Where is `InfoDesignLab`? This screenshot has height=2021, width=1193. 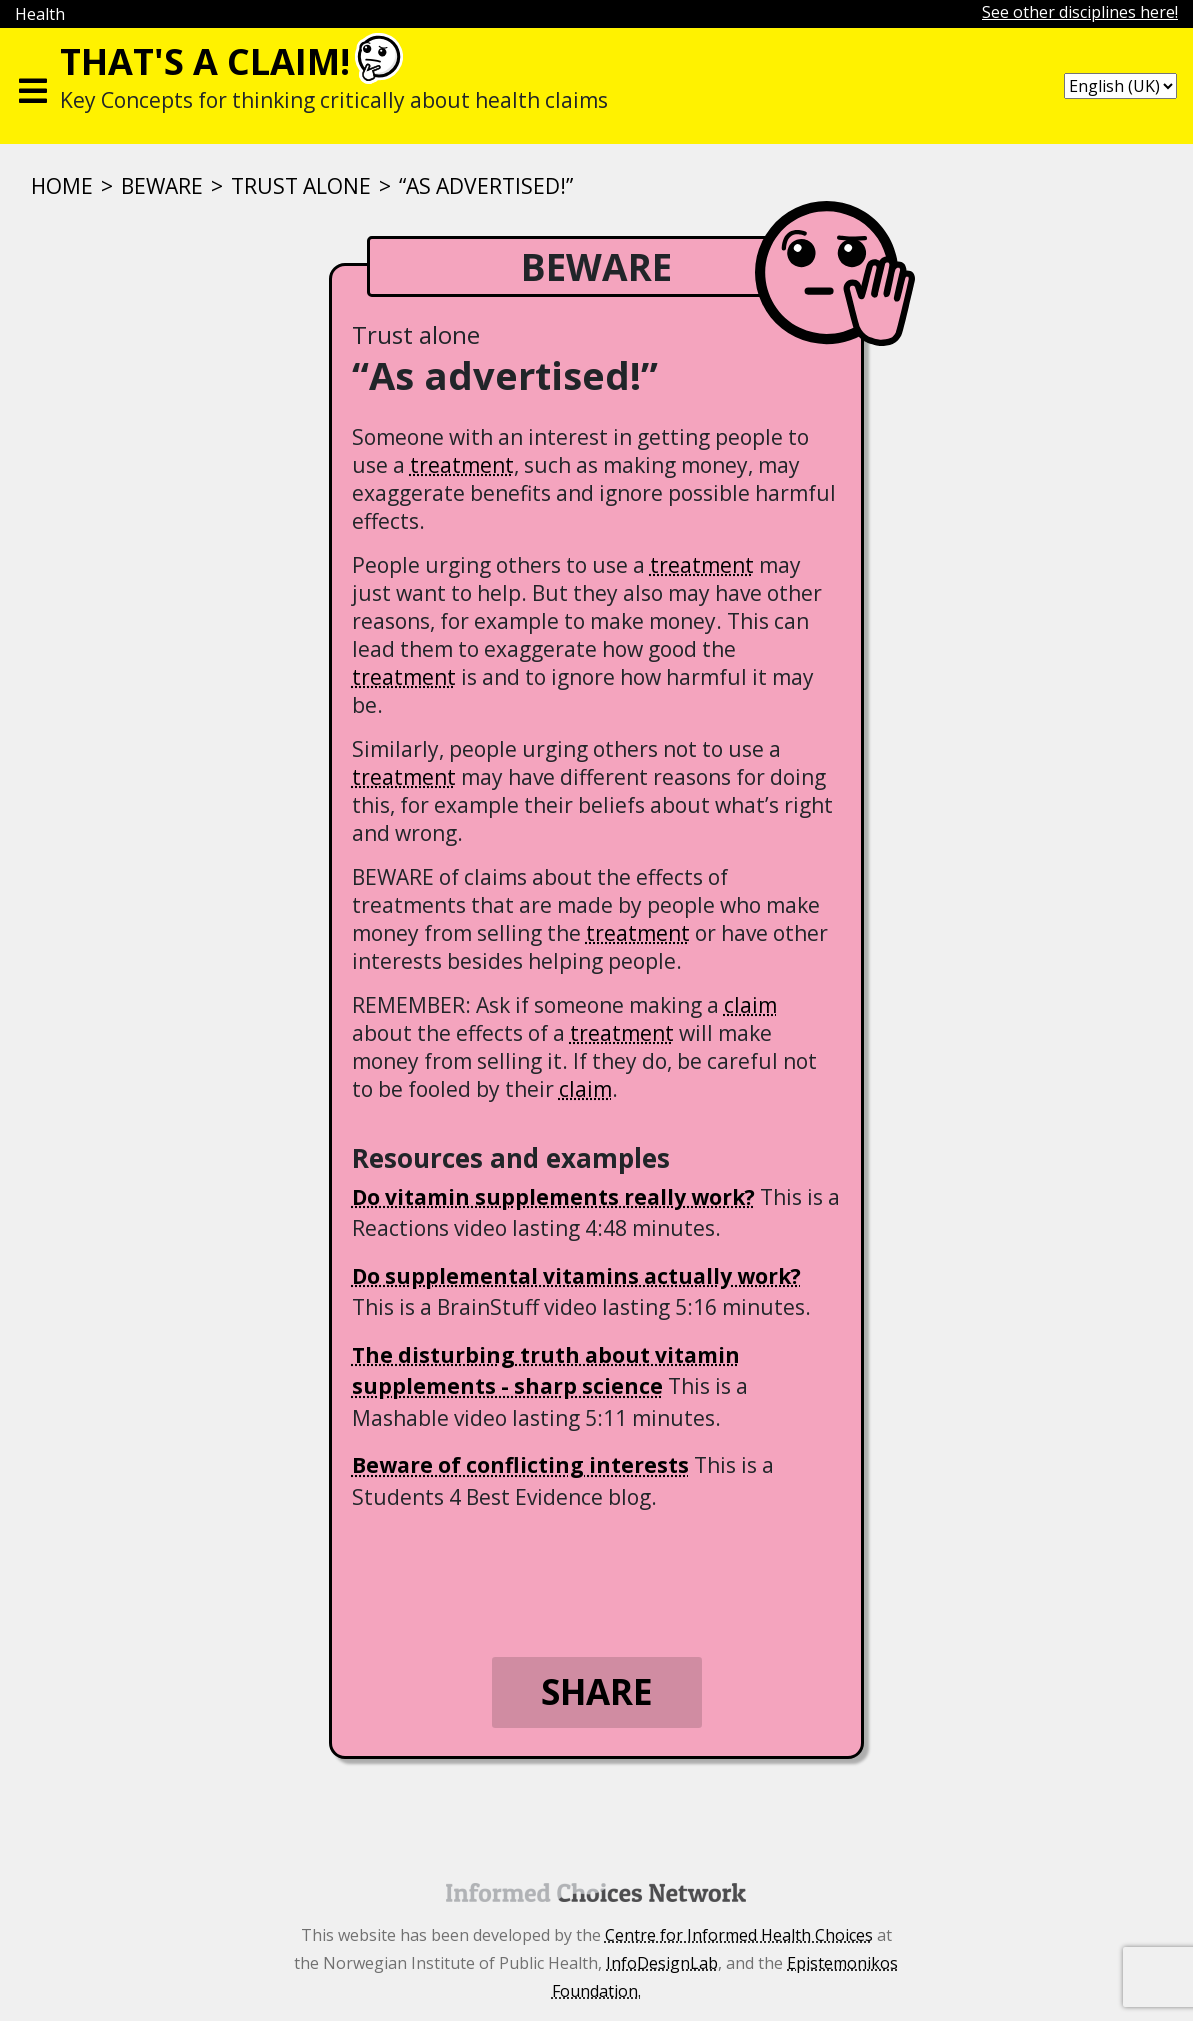 InfoDesignLab is located at coordinates (662, 1963).